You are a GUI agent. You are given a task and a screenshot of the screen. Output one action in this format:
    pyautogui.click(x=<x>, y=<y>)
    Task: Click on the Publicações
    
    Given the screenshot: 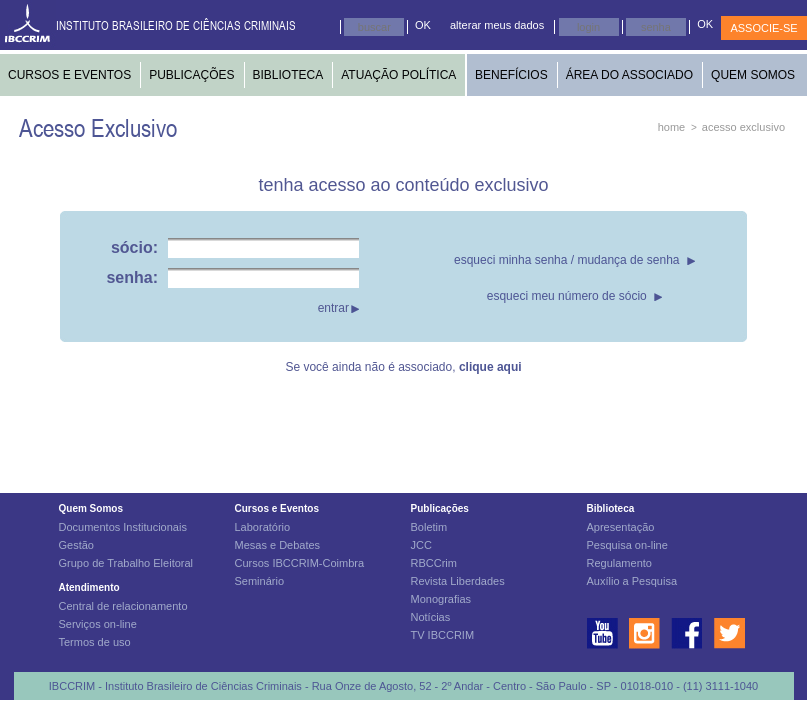 What is the action you would take?
    pyautogui.click(x=440, y=508)
    